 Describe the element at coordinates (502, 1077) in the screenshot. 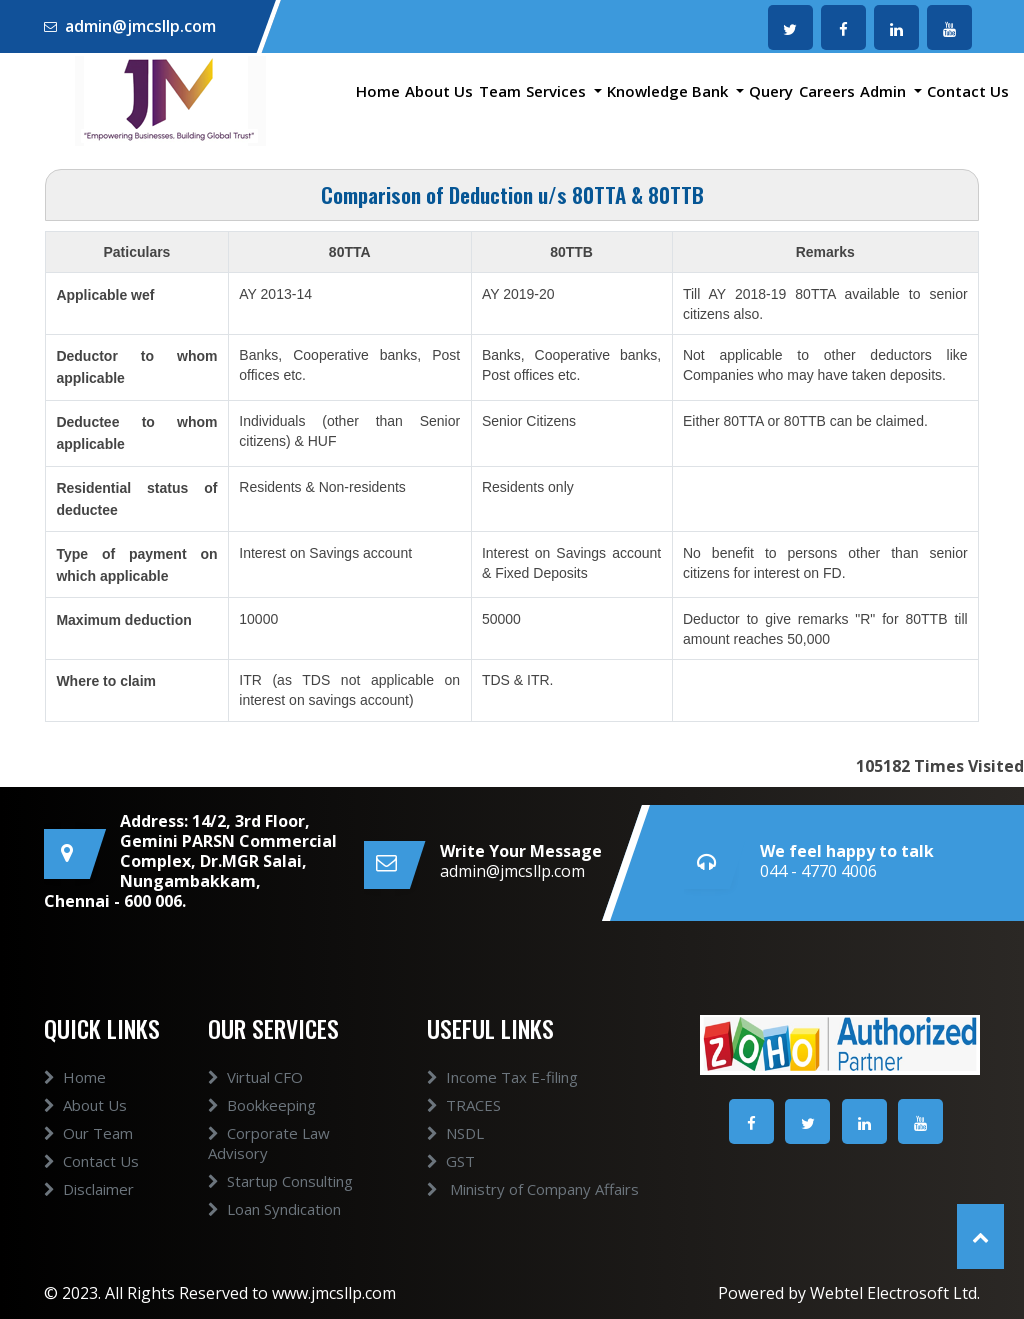

I see `Income Tax E-filing` at that location.